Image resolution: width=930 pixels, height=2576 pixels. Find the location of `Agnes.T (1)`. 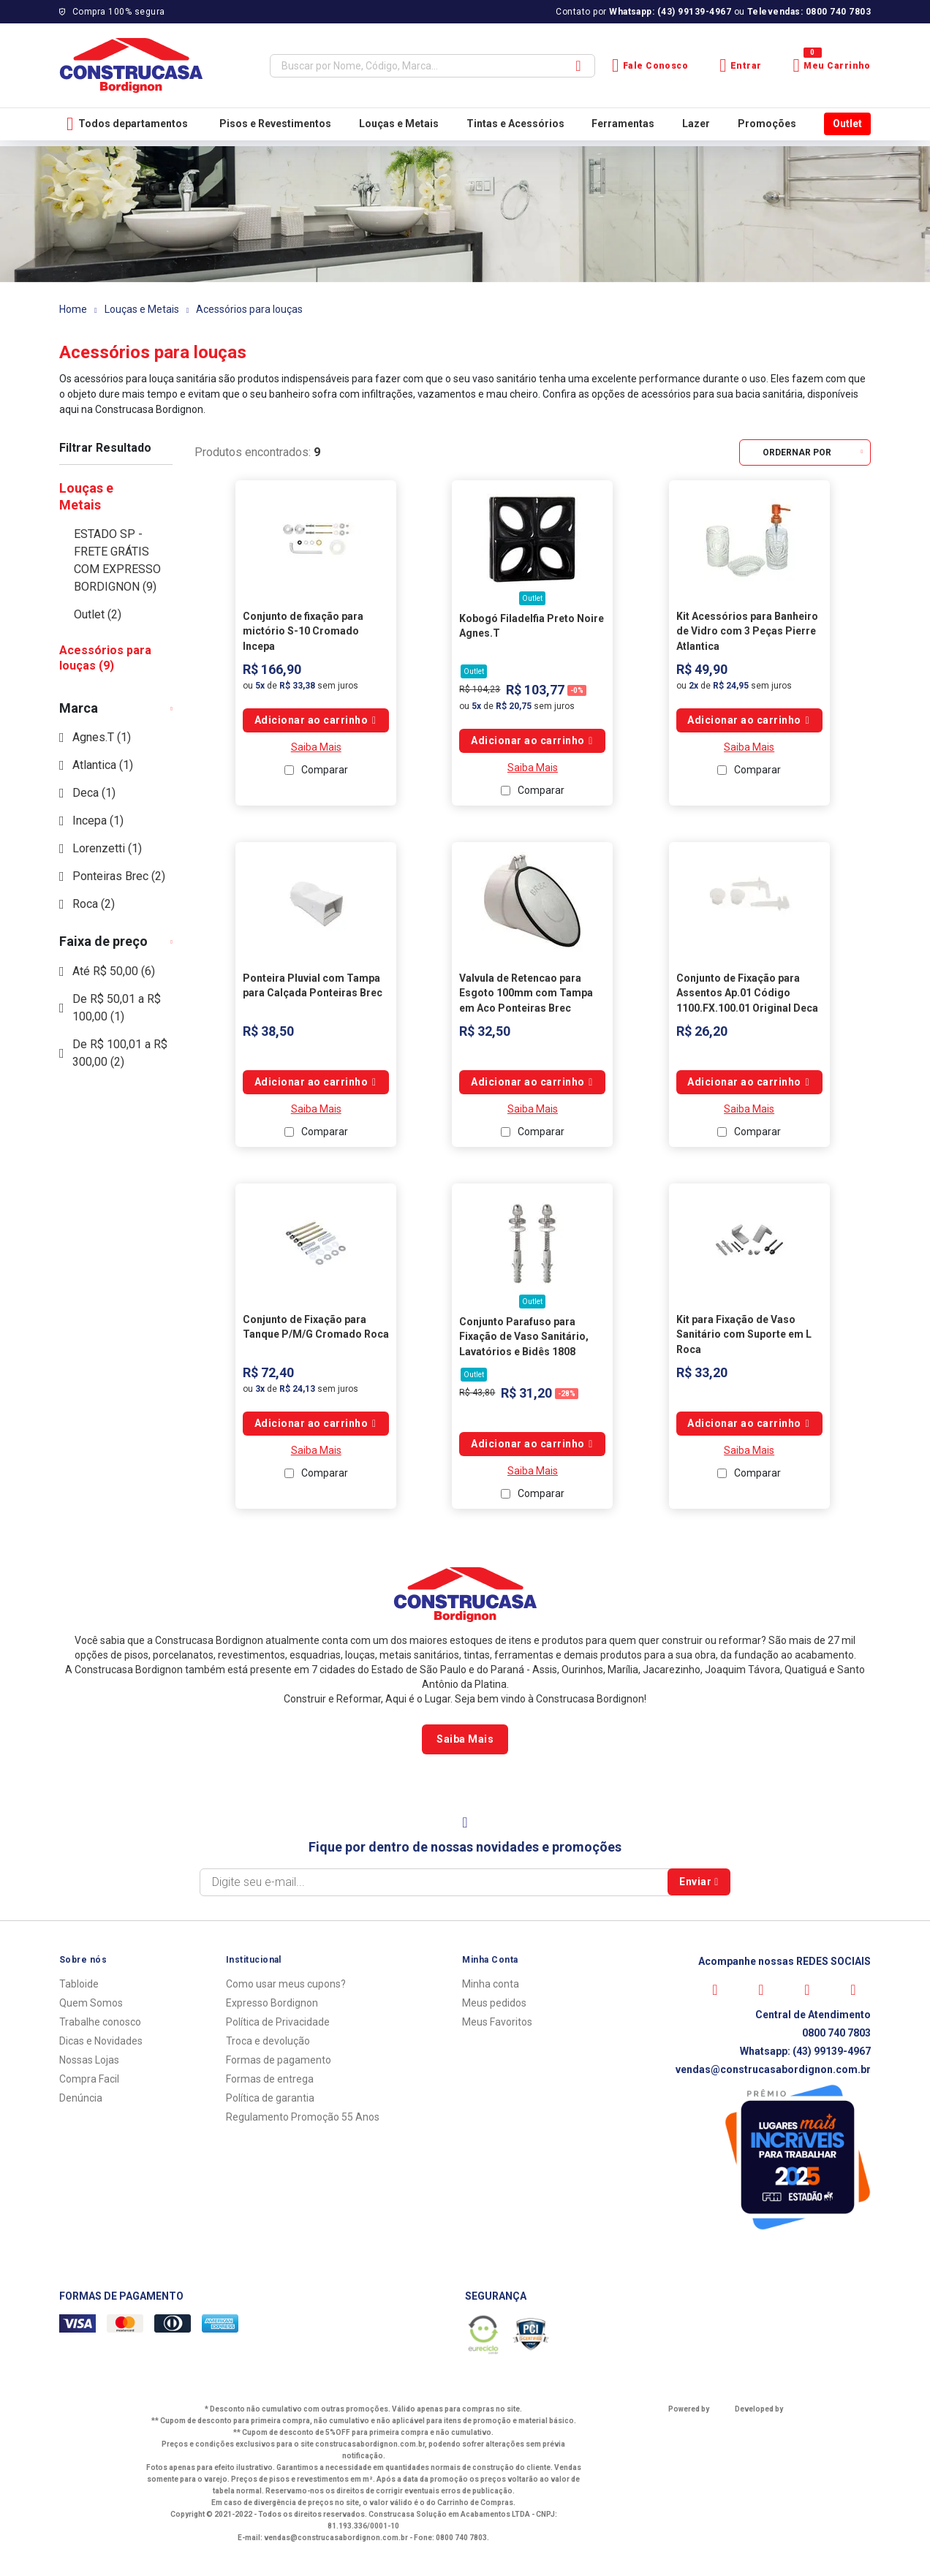

Agnes.T (1) is located at coordinates (101, 737).